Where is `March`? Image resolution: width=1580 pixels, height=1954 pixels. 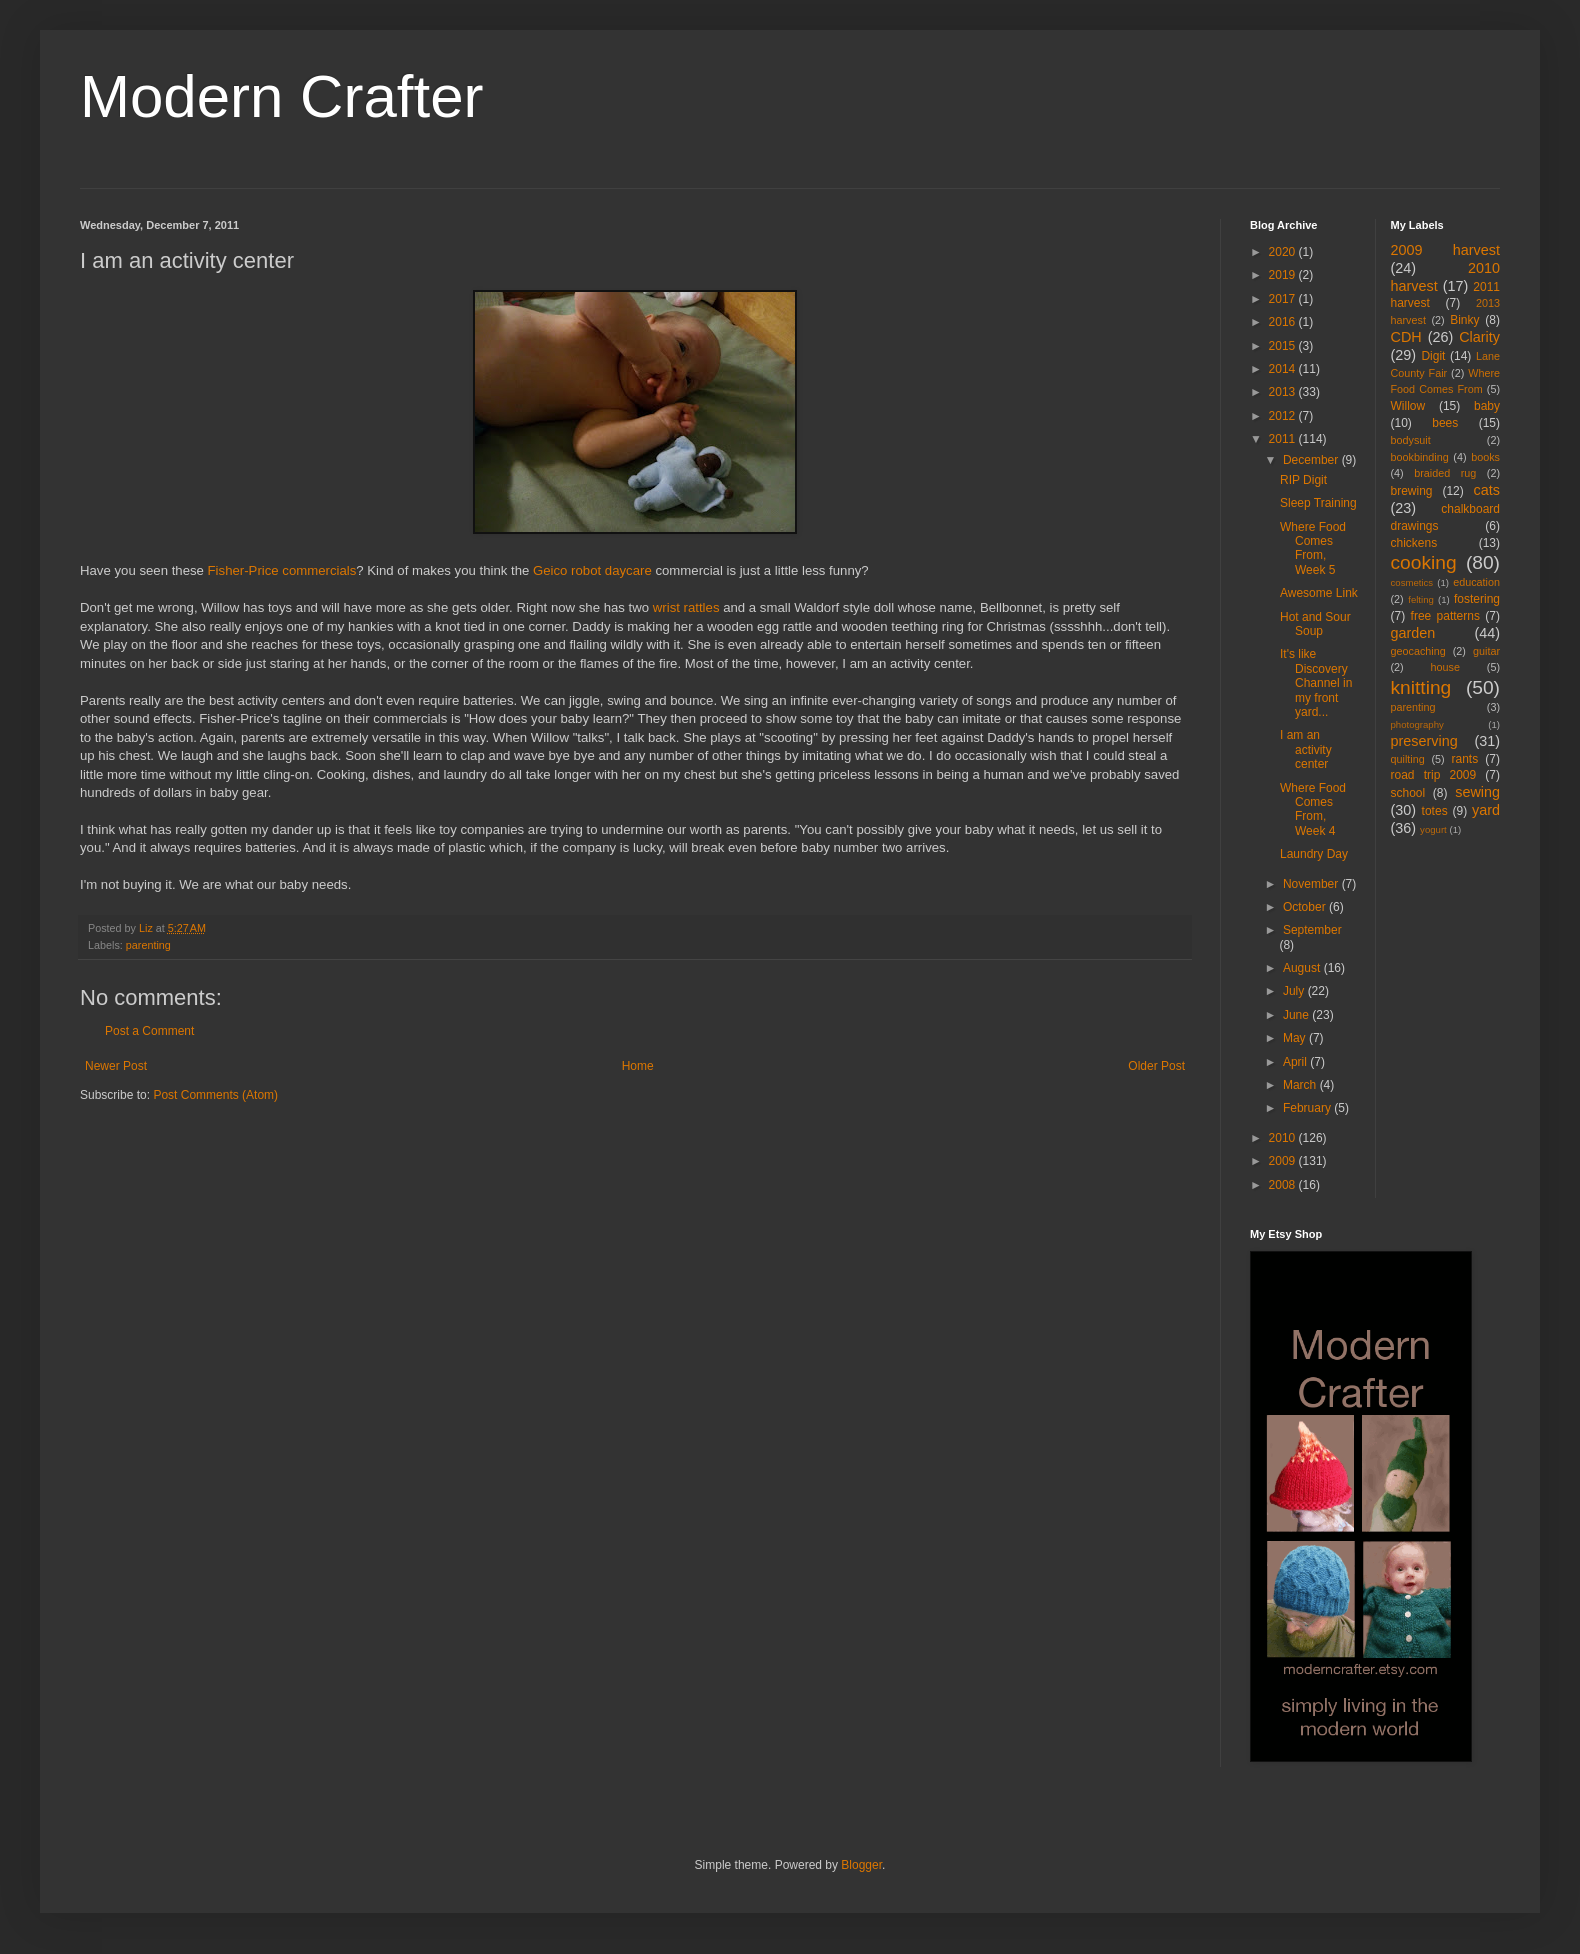 March is located at coordinates (1301, 1085).